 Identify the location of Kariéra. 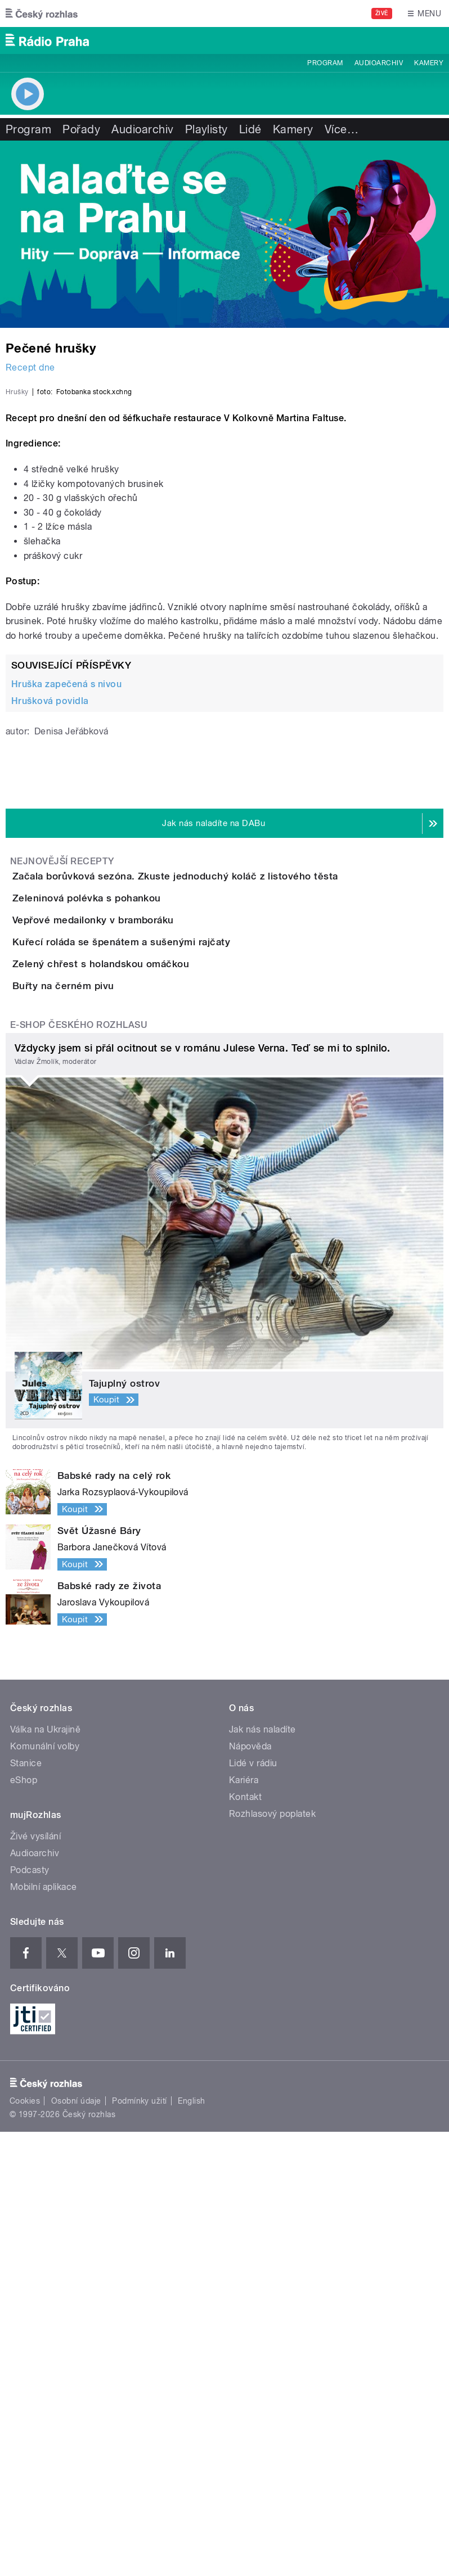
(243, 2224).